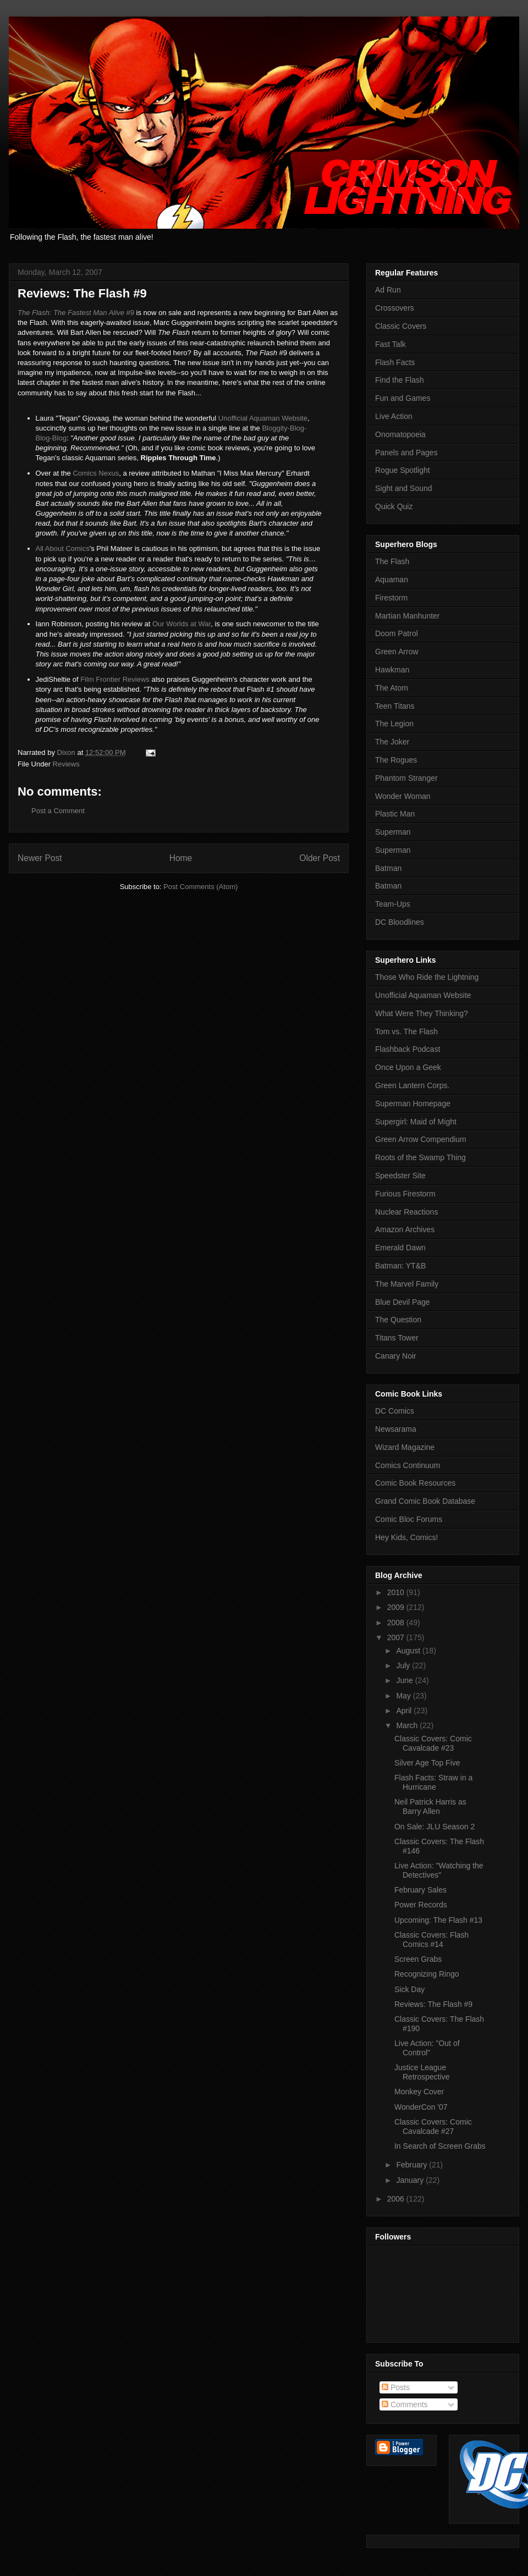  Describe the element at coordinates (405, 2404) in the screenshot. I see `Comments` at that location.